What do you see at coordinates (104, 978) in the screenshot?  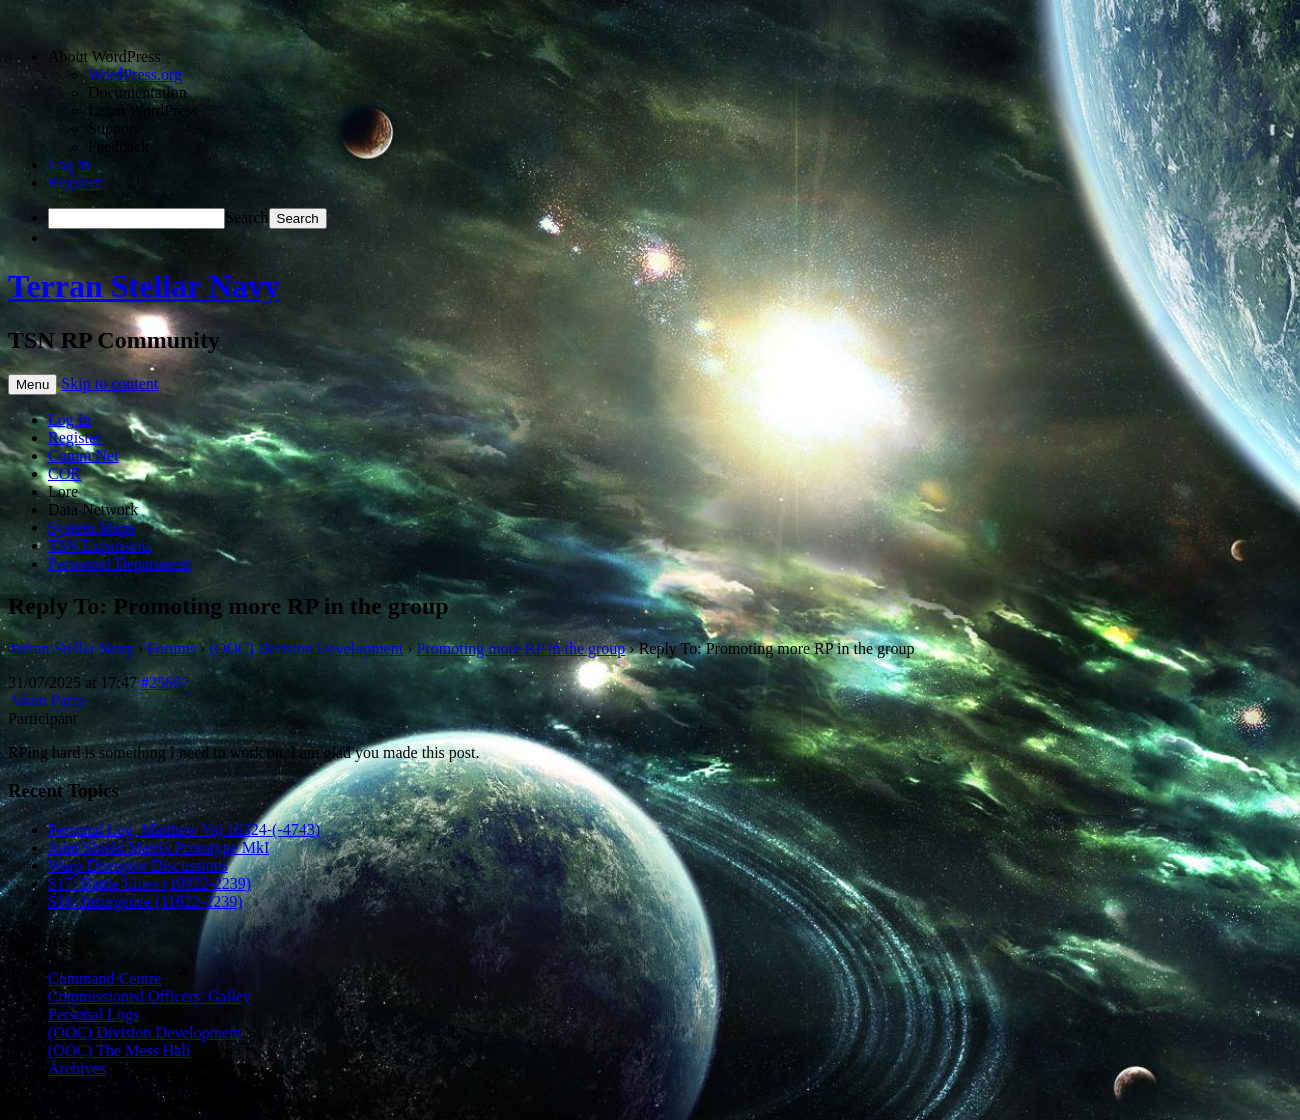 I see `Command Centre` at bounding box center [104, 978].